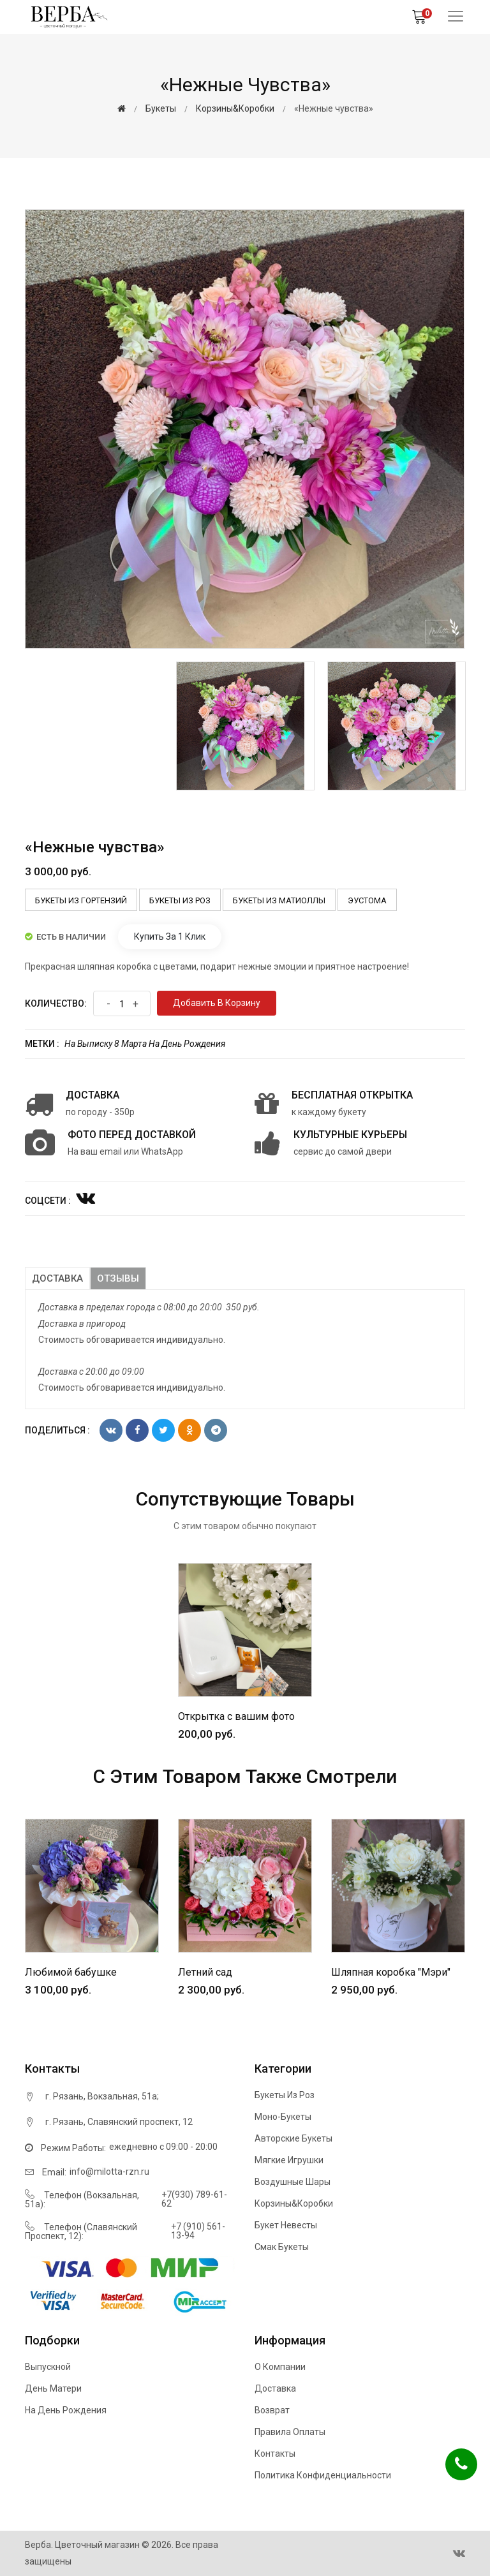 This screenshot has width=490, height=2576. I want to click on Отзывы, so click(118, 1278).